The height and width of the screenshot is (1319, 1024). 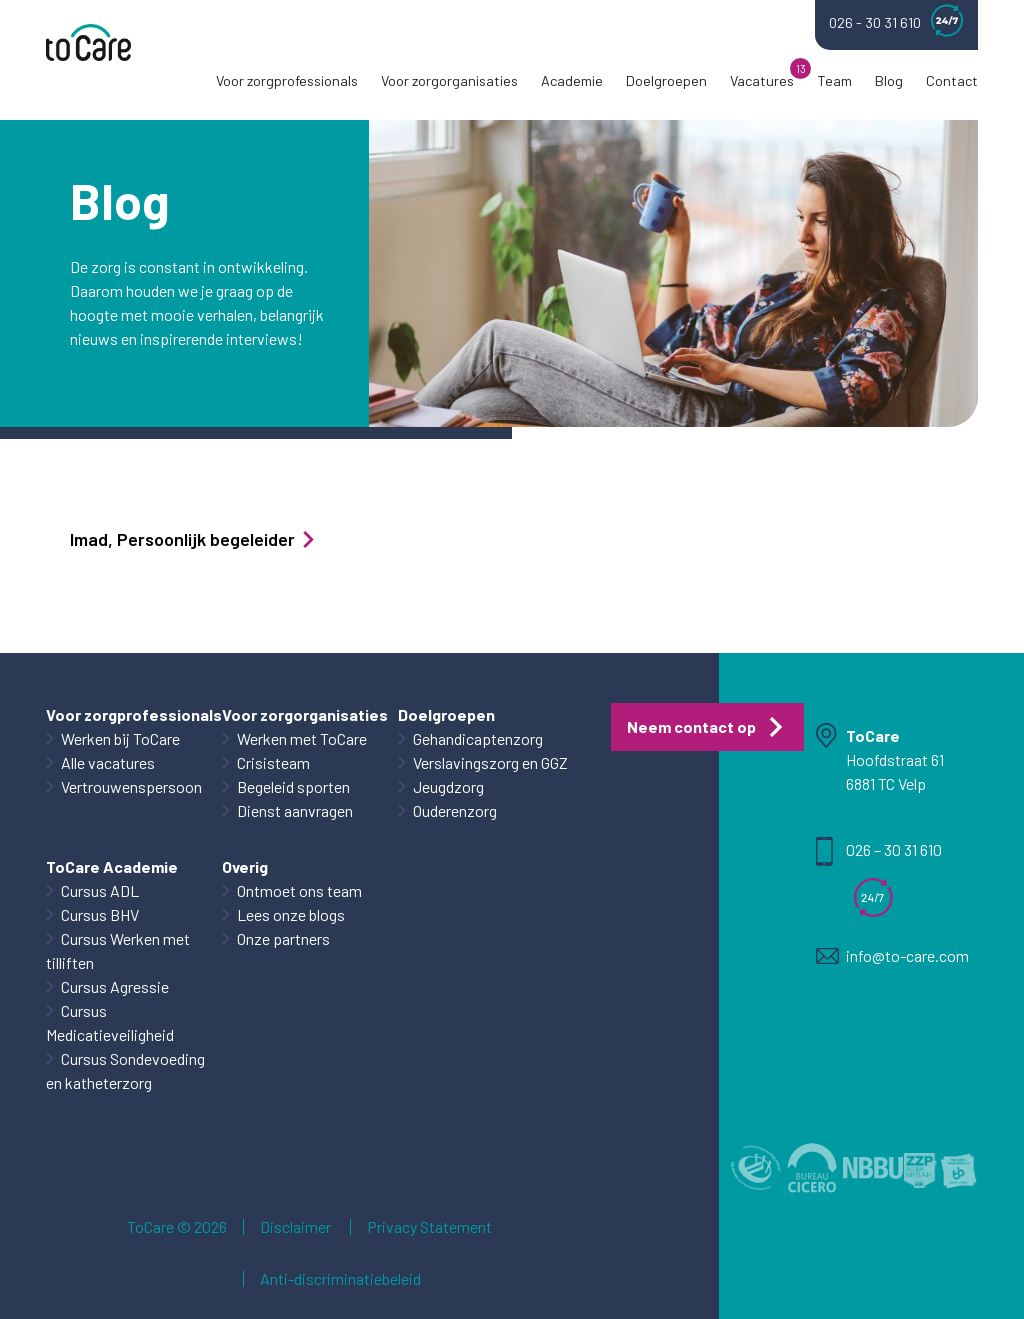 I want to click on Cursus BHV, so click(x=100, y=914).